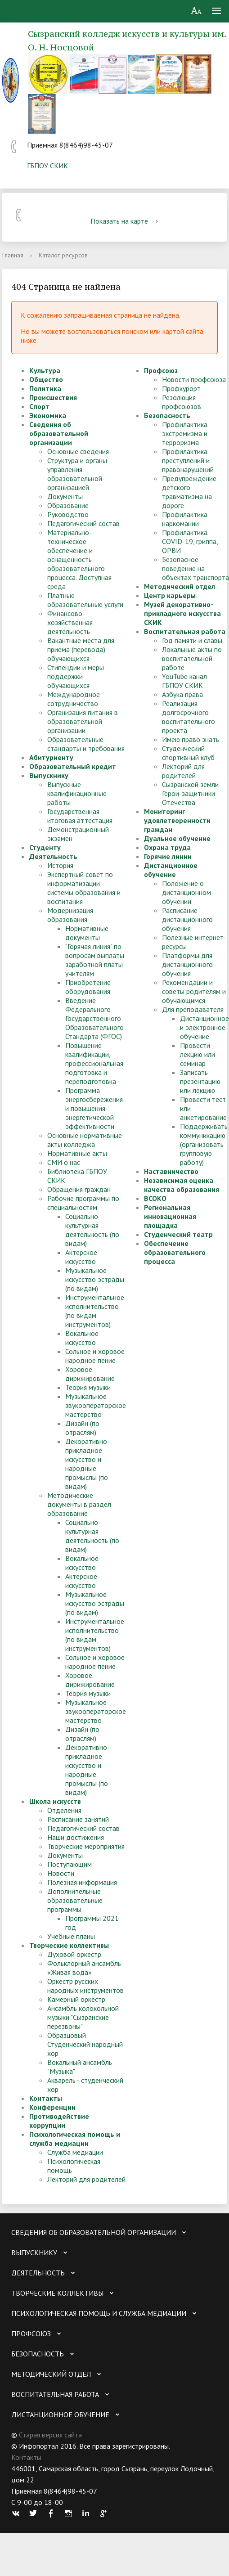  I want to click on Региональная инновационная площадка, so click(170, 1216).